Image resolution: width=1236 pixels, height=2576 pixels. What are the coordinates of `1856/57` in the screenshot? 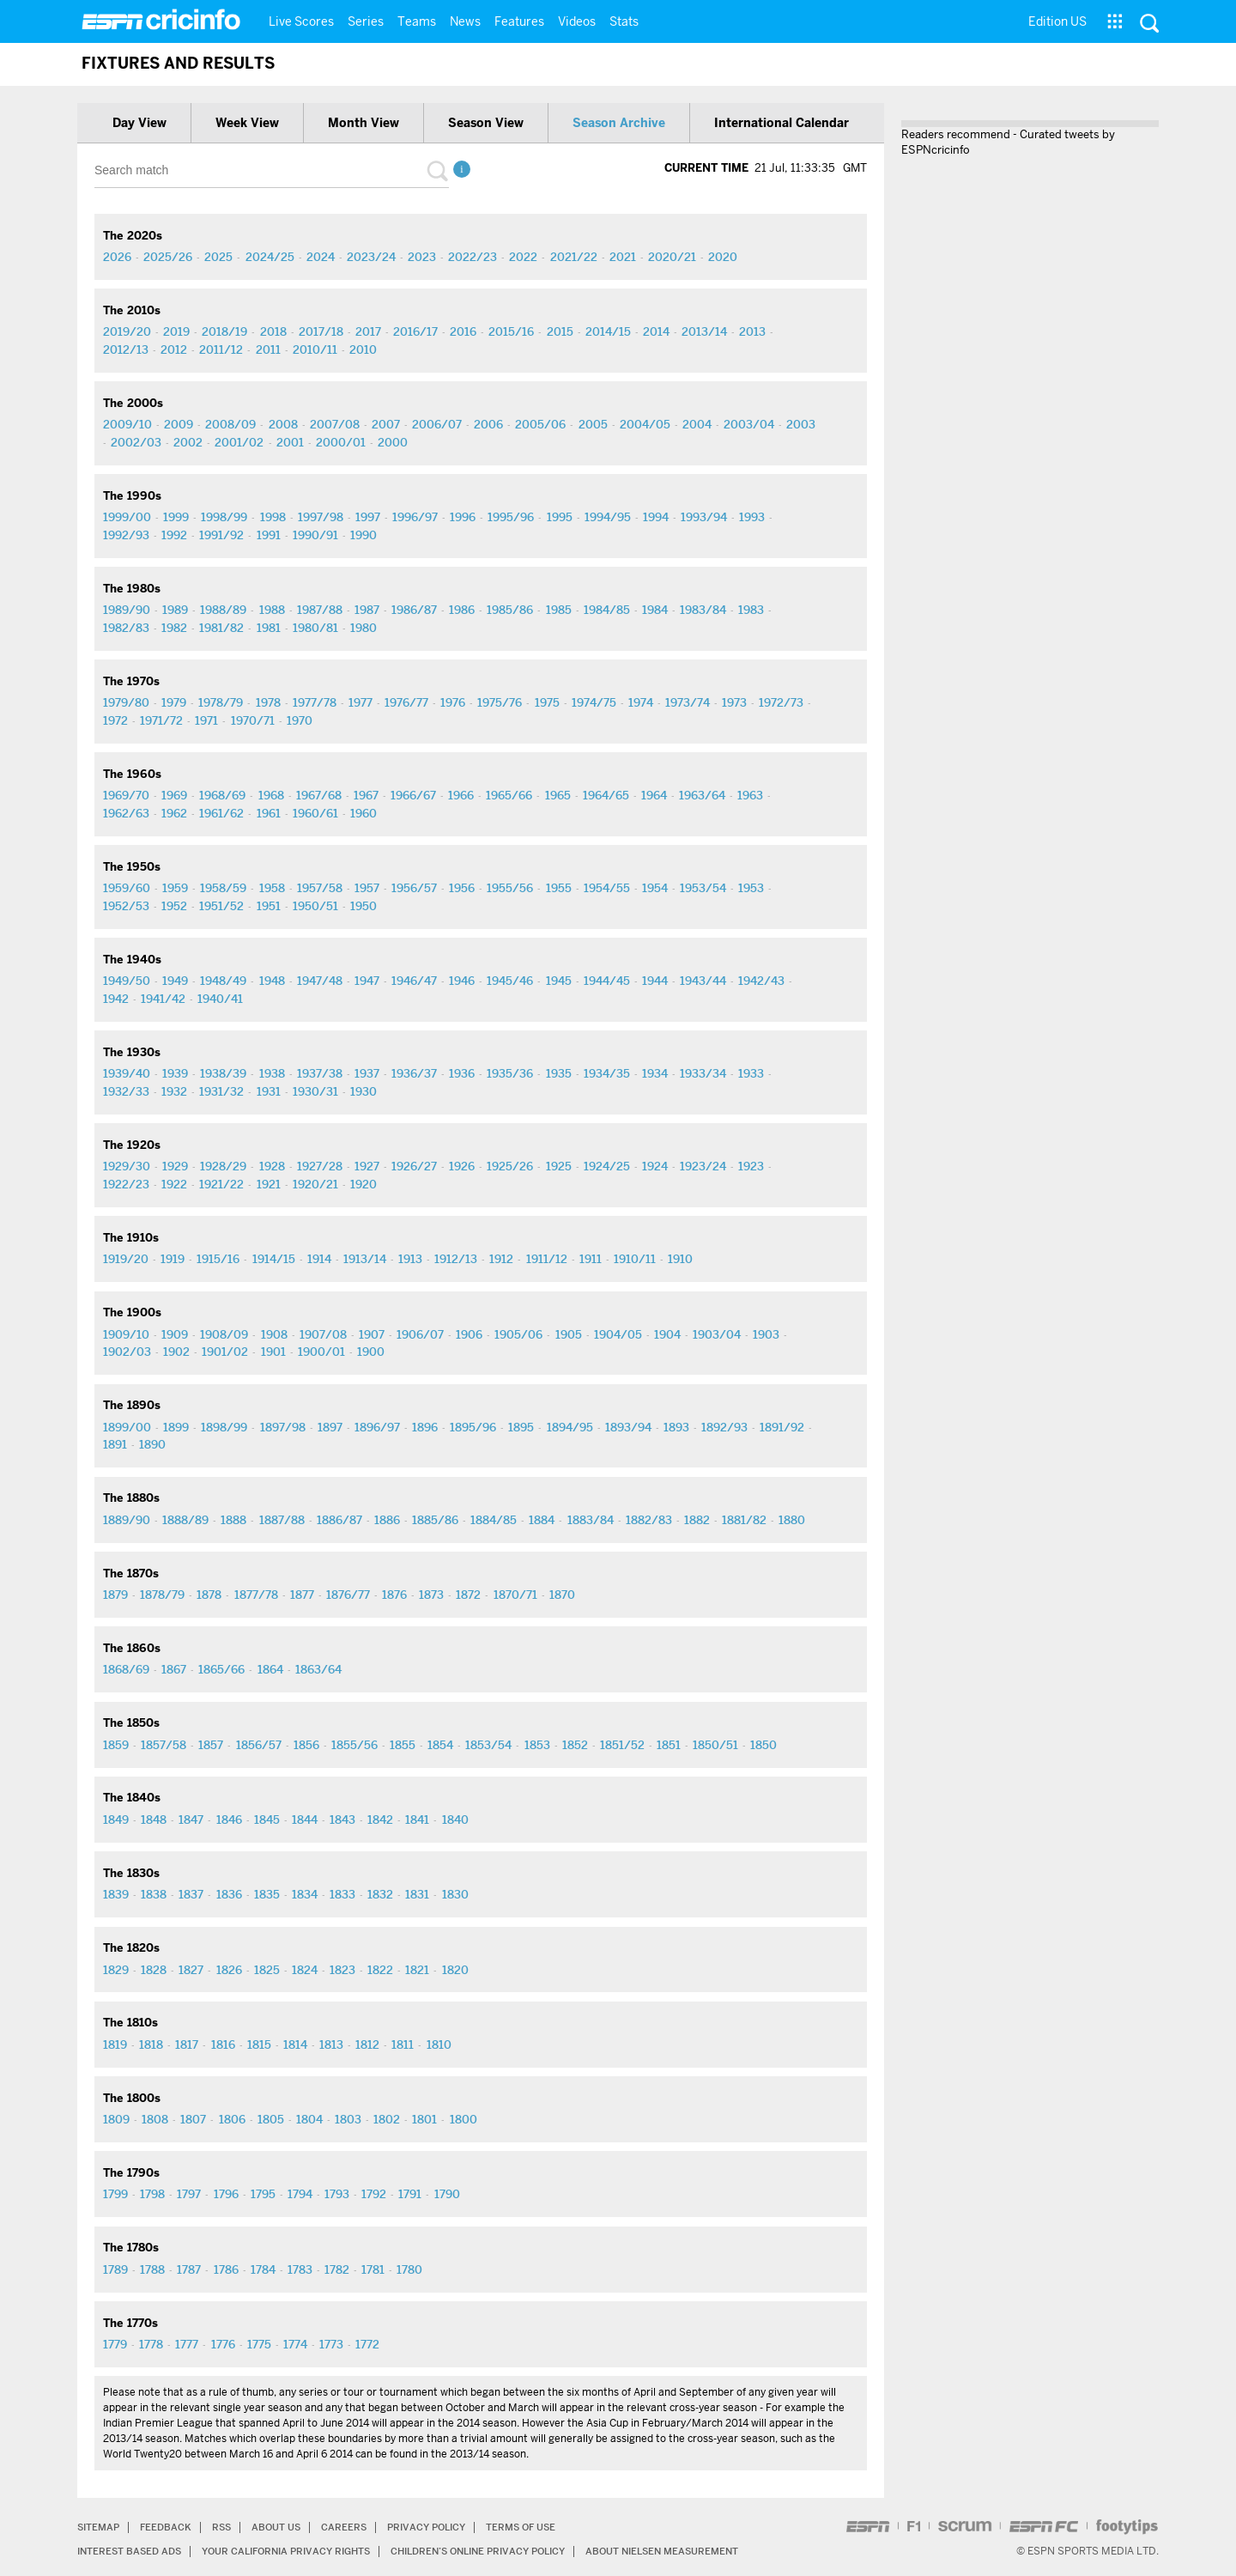 It's located at (259, 1745).